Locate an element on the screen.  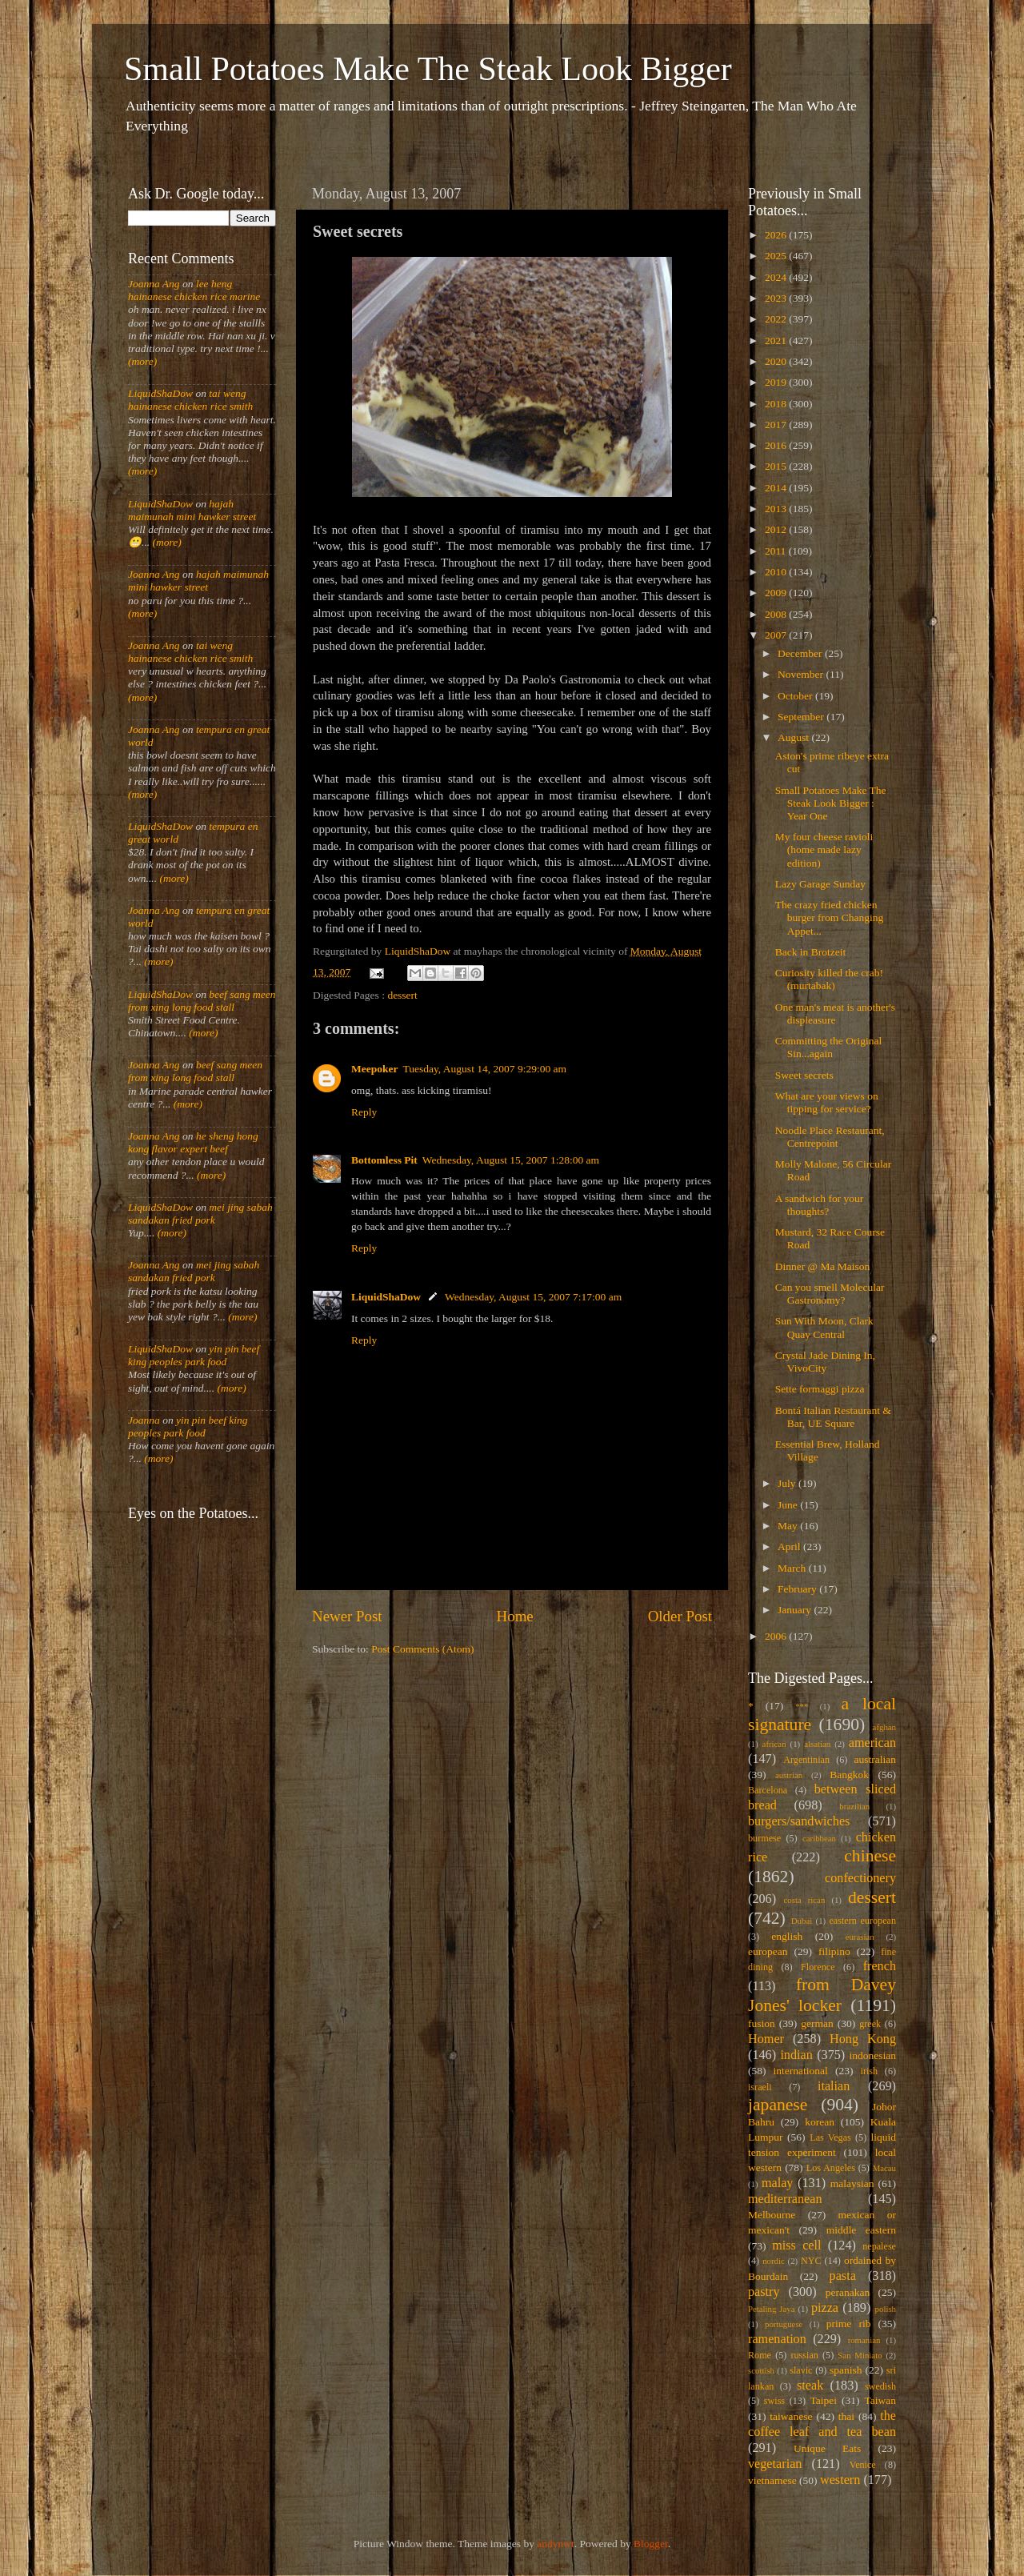
One man's meat is another's displeasure is located at coordinates (835, 1013).